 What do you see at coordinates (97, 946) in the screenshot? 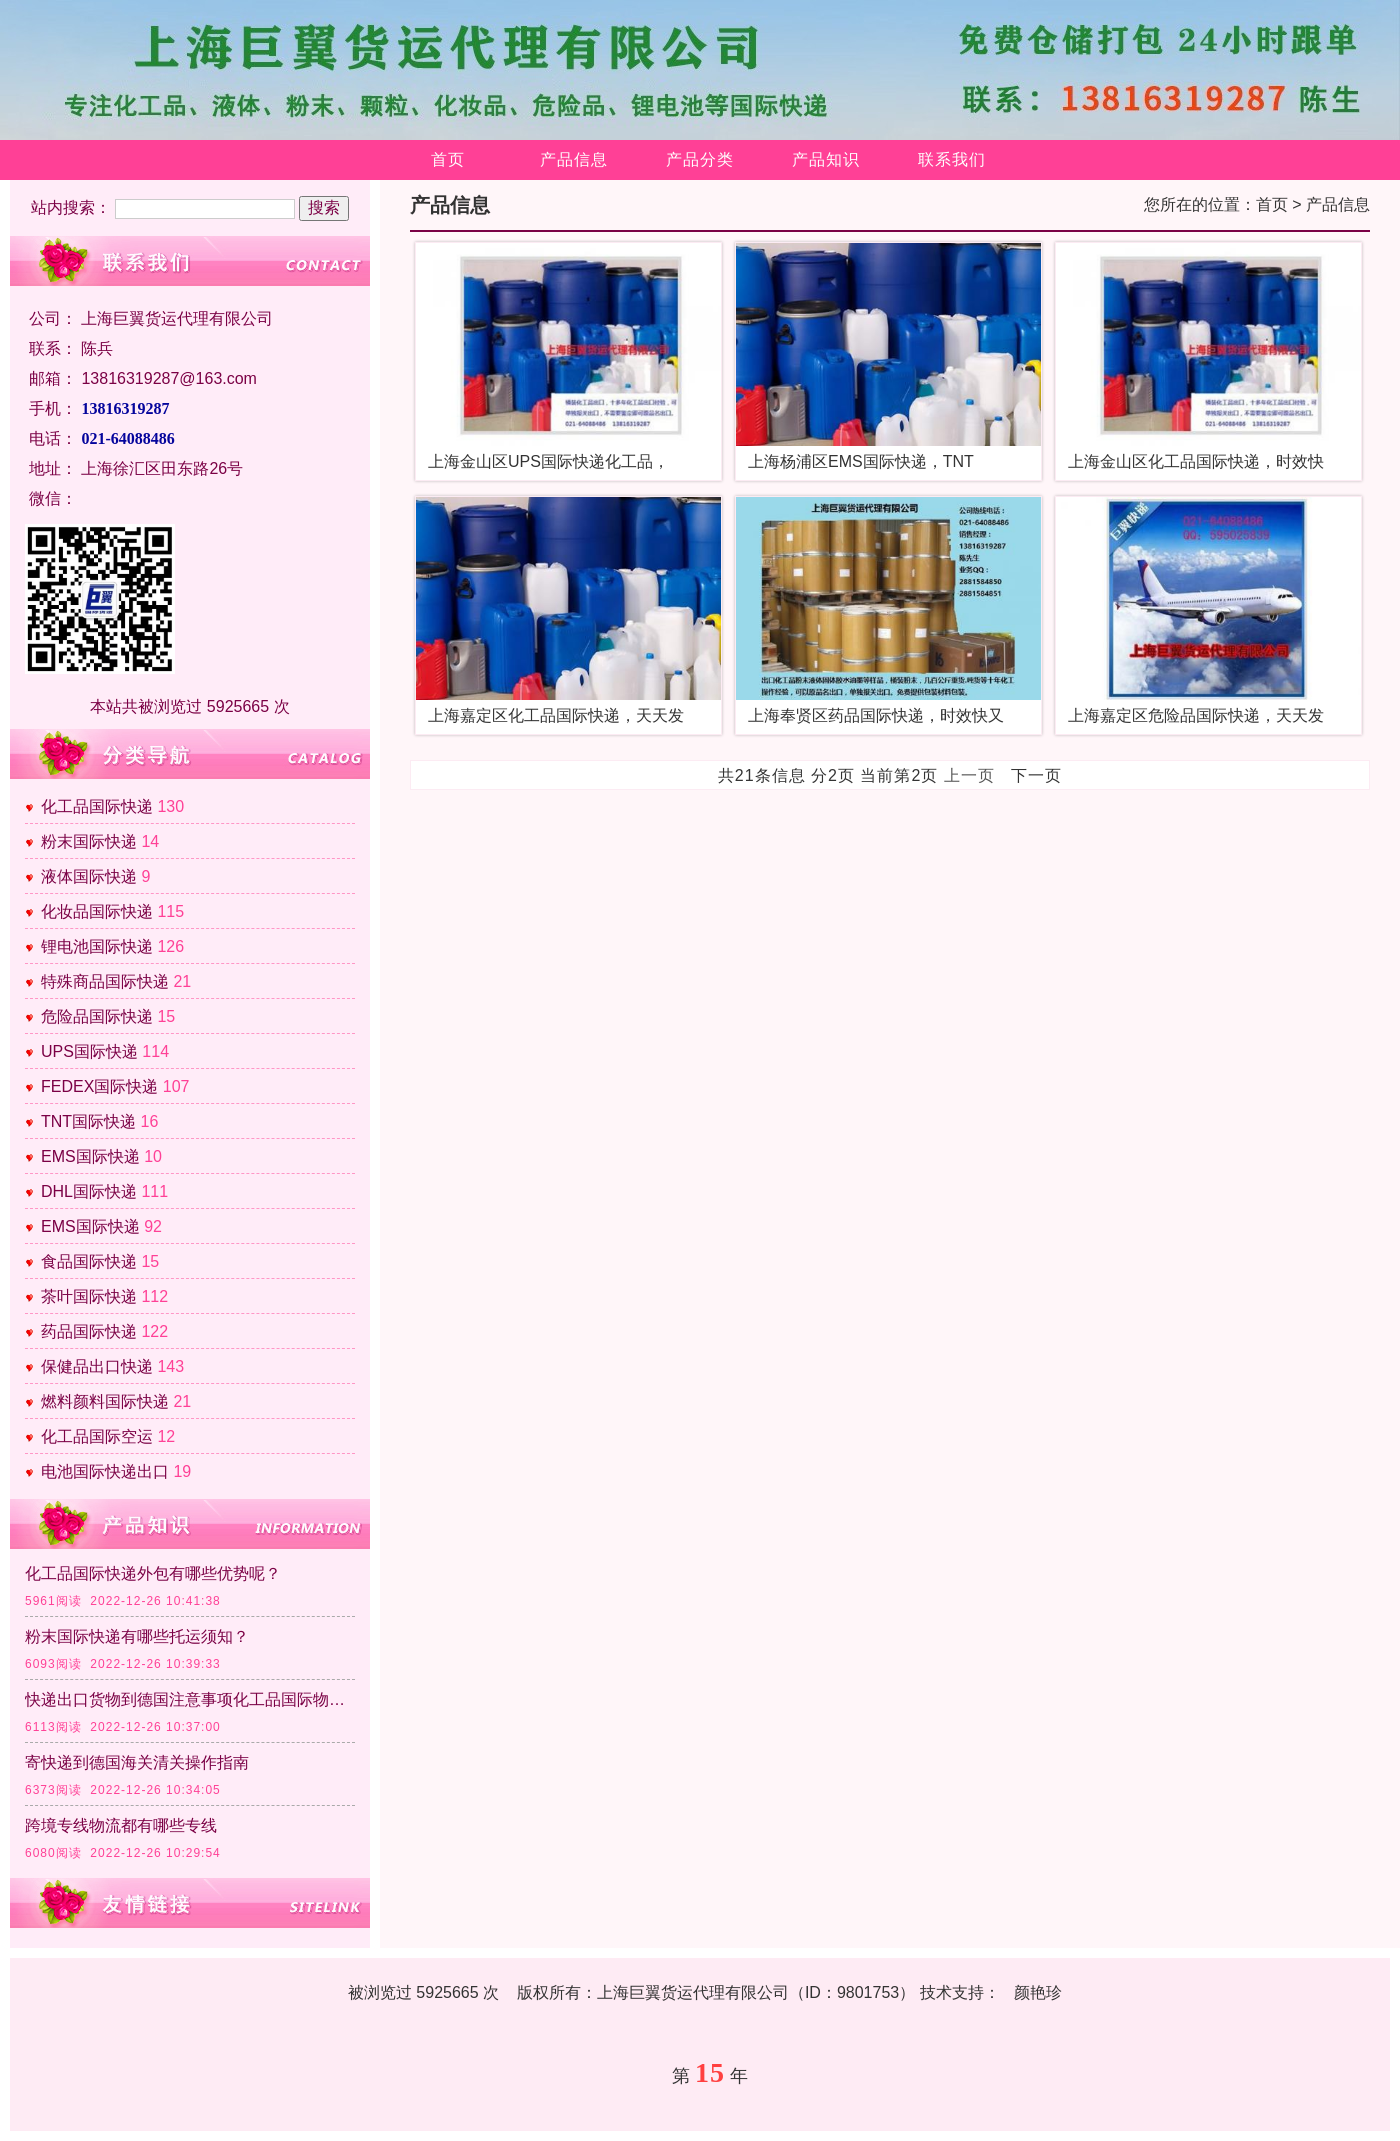
I see `锂电池国际快递` at bounding box center [97, 946].